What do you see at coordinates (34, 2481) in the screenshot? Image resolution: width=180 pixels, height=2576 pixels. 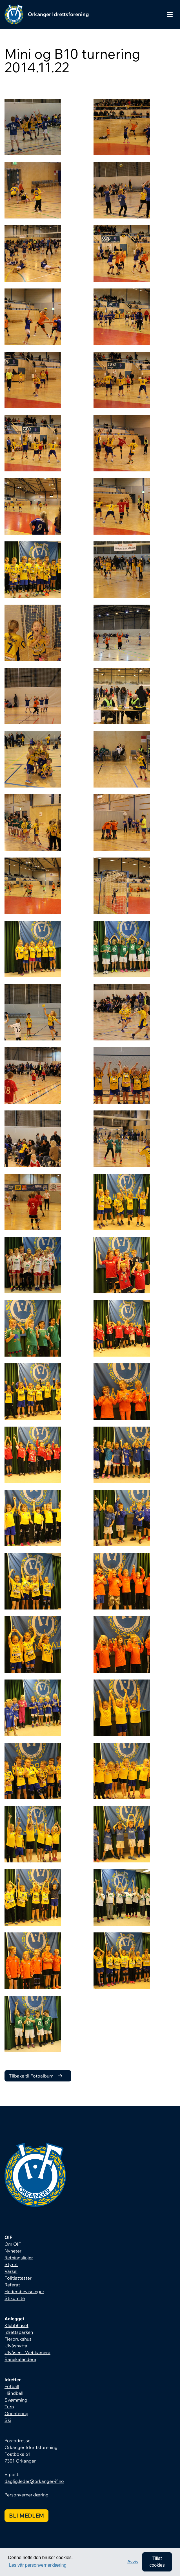 I see `daglig.leder@orkanger-if.no` at bounding box center [34, 2481].